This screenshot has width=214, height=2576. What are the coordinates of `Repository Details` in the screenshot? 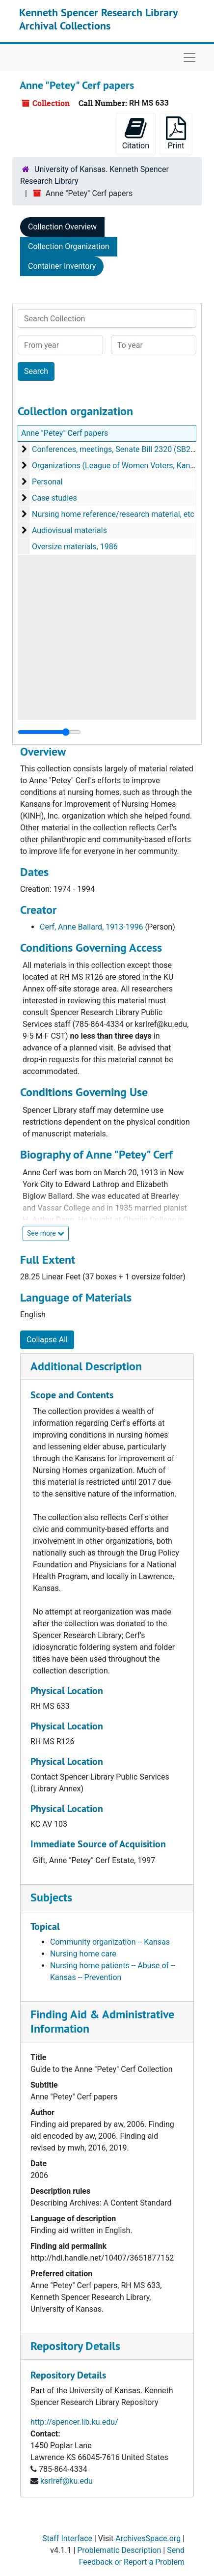 It's located at (75, 2345).